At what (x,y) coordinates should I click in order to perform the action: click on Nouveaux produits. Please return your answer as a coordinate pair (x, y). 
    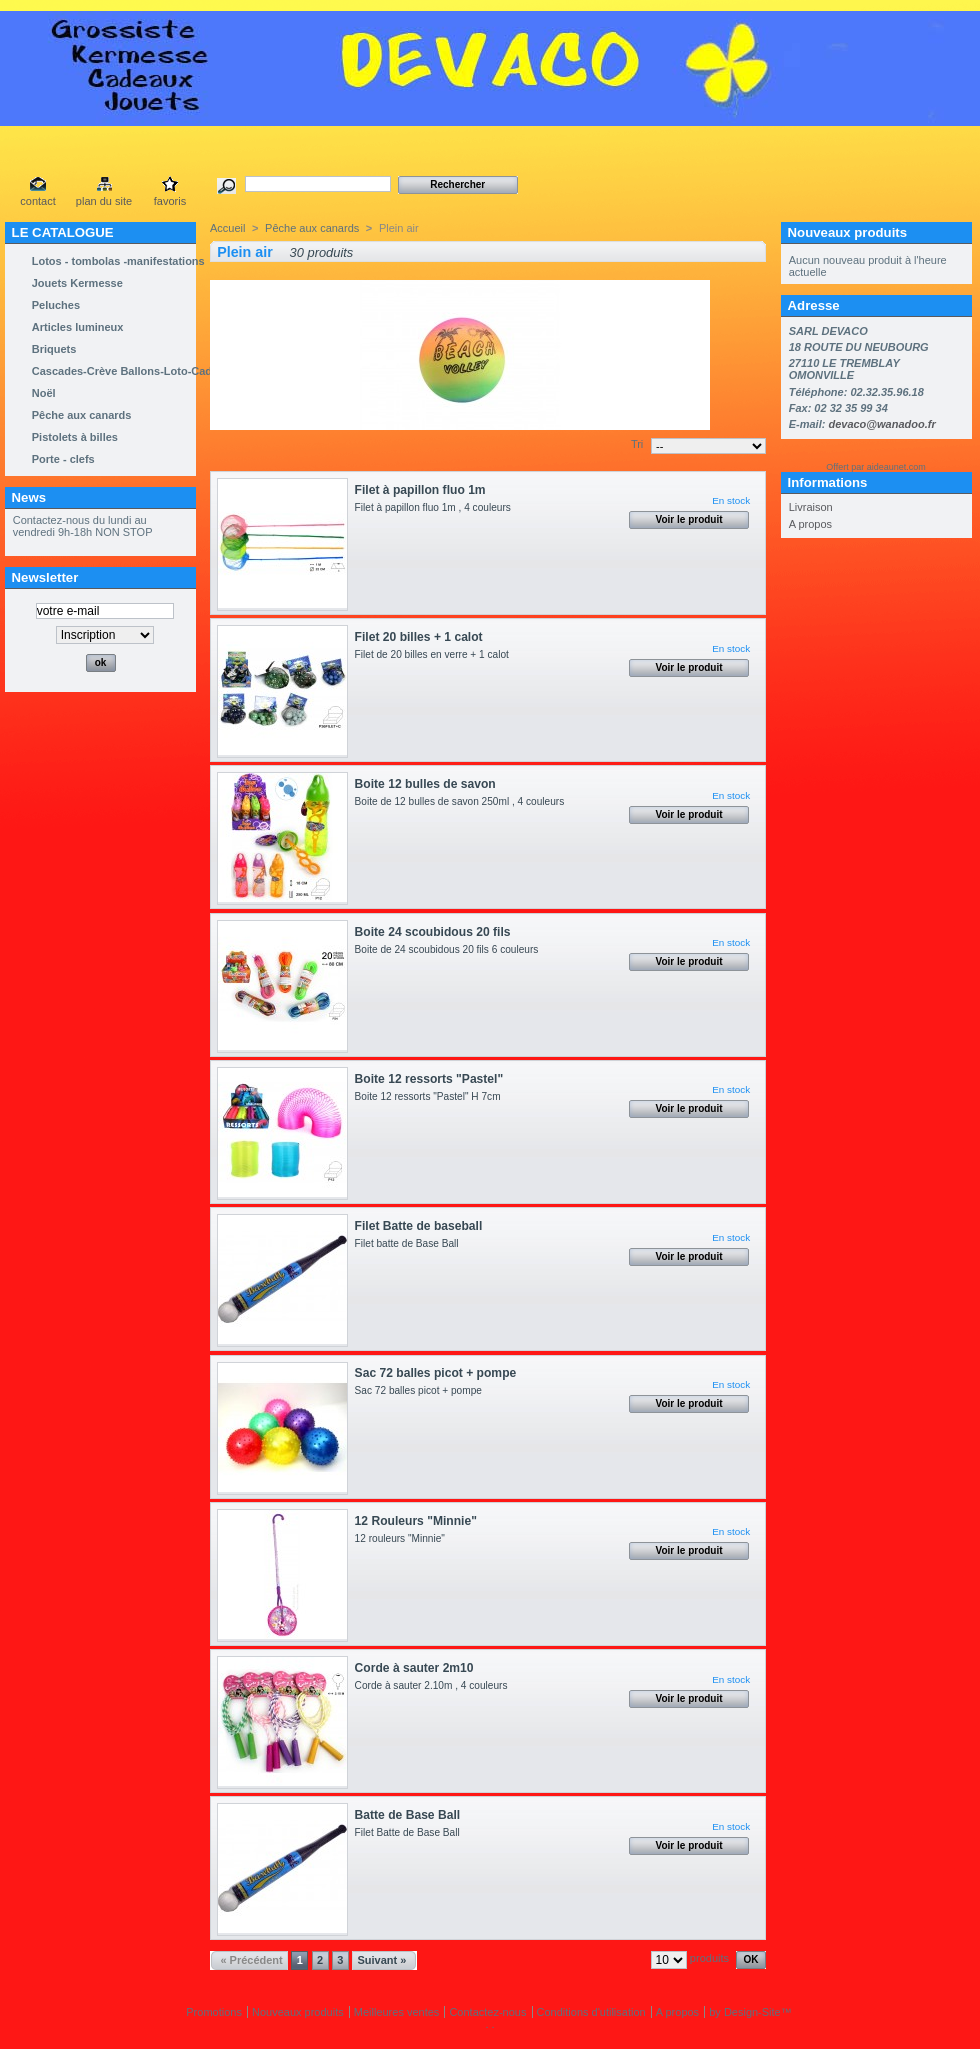
    Looking at the image, I should click on (847, 232).